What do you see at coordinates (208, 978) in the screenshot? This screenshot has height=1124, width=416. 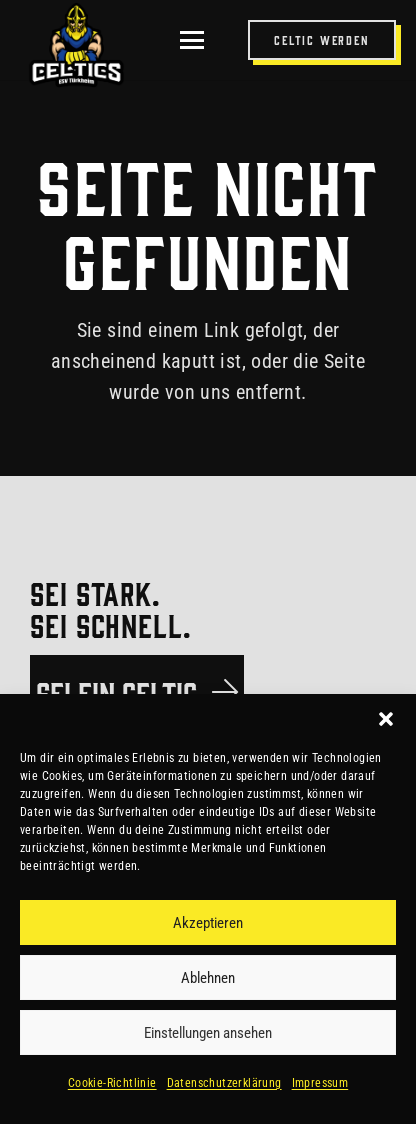 I see `Ablehnen` at bounding box center [208, 978].